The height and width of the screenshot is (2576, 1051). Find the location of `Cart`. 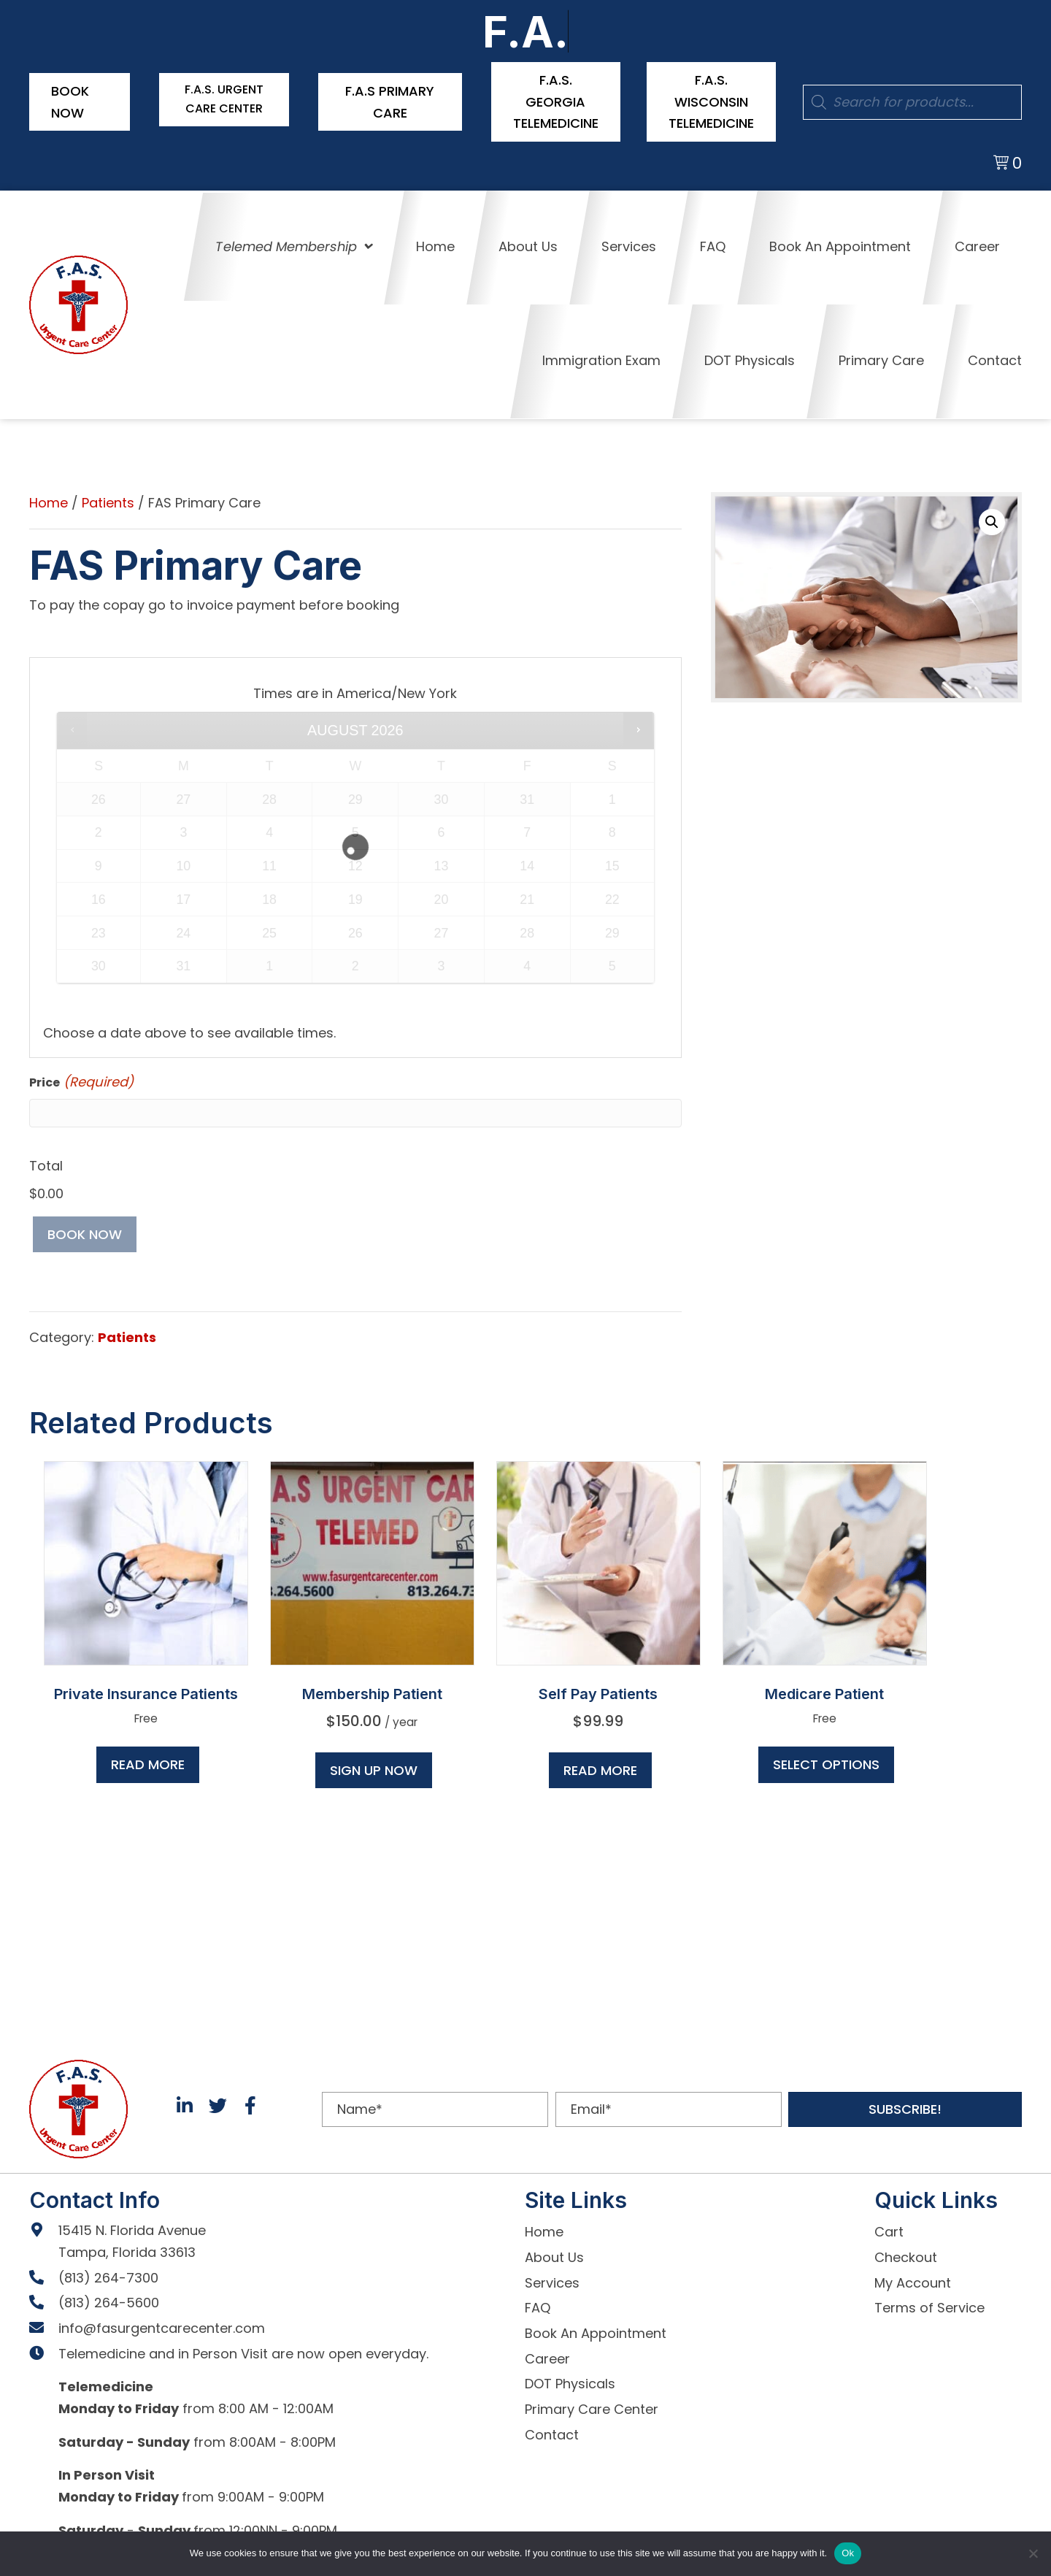

Cart is located at coordinates (889, 2227).